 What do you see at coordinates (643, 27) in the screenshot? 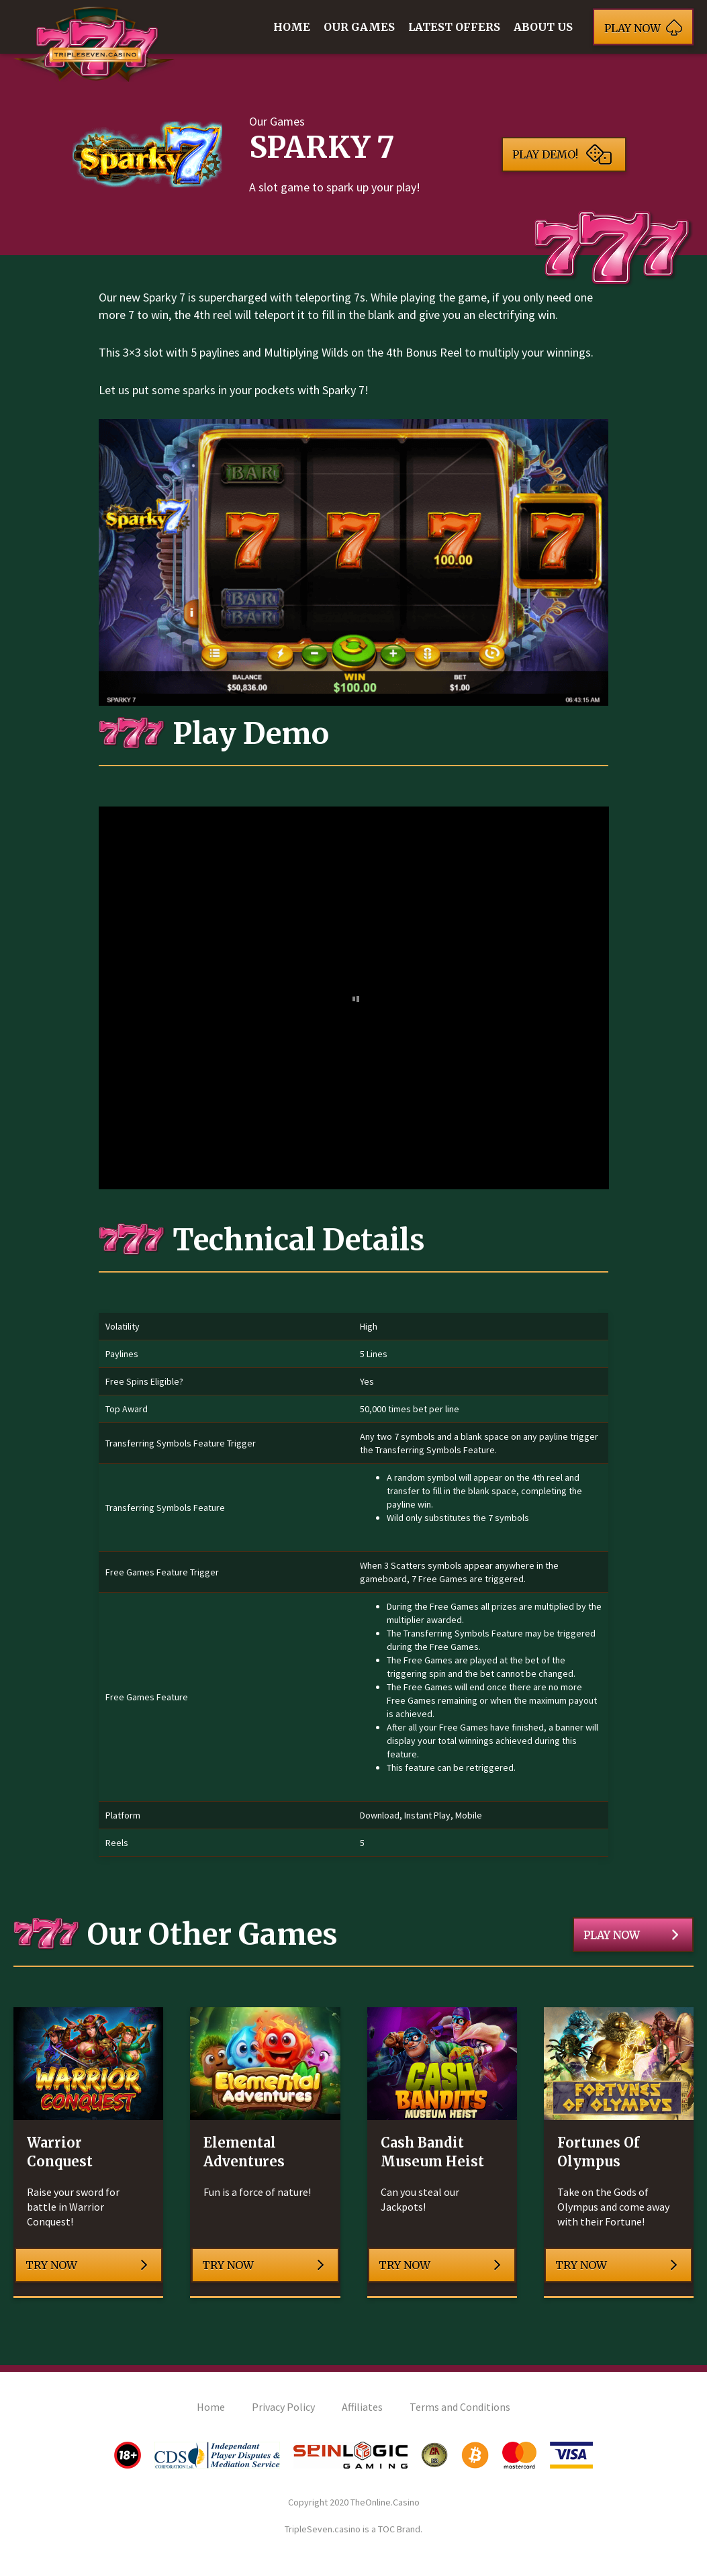
I see `Play` at bounding box center [643, 27].